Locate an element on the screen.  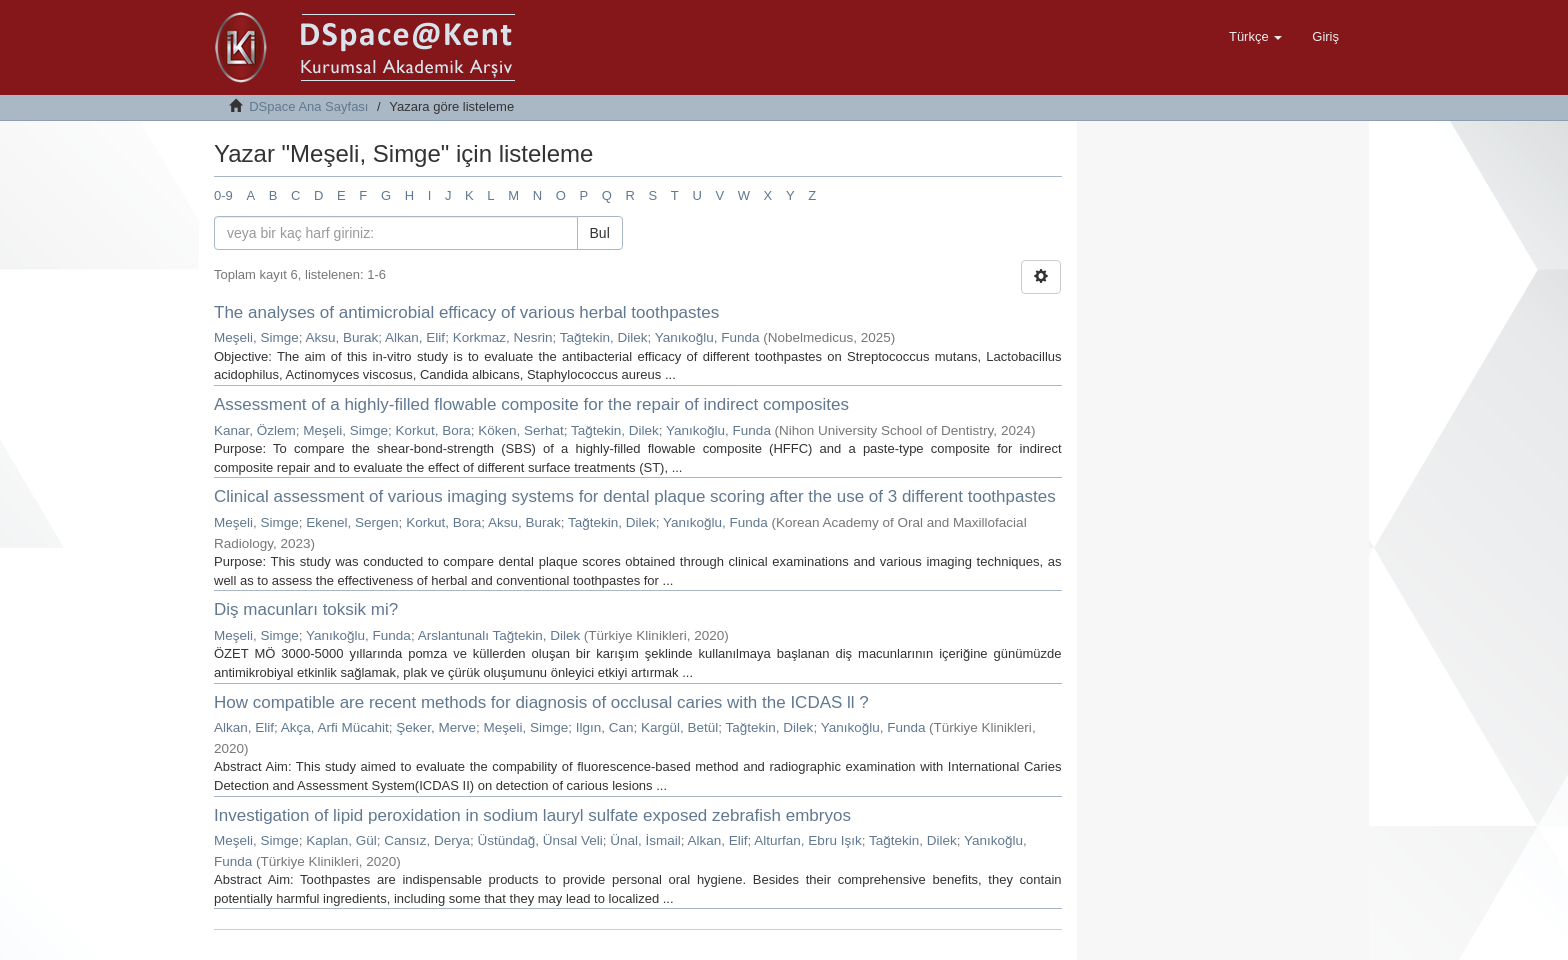
Korkmaz, Nesrin is located at coordinates (503, 337).